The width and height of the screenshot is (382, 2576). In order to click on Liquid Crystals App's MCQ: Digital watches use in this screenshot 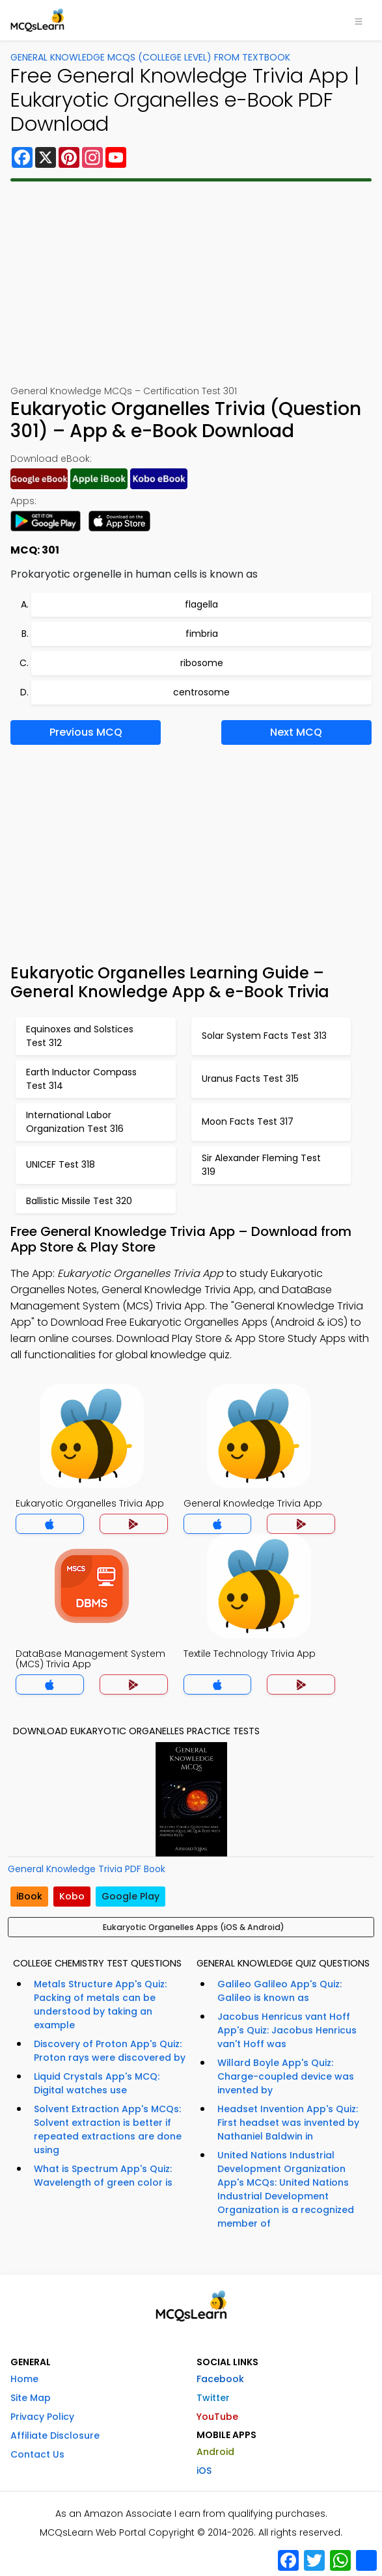, I will do `click(96, 2083)`.